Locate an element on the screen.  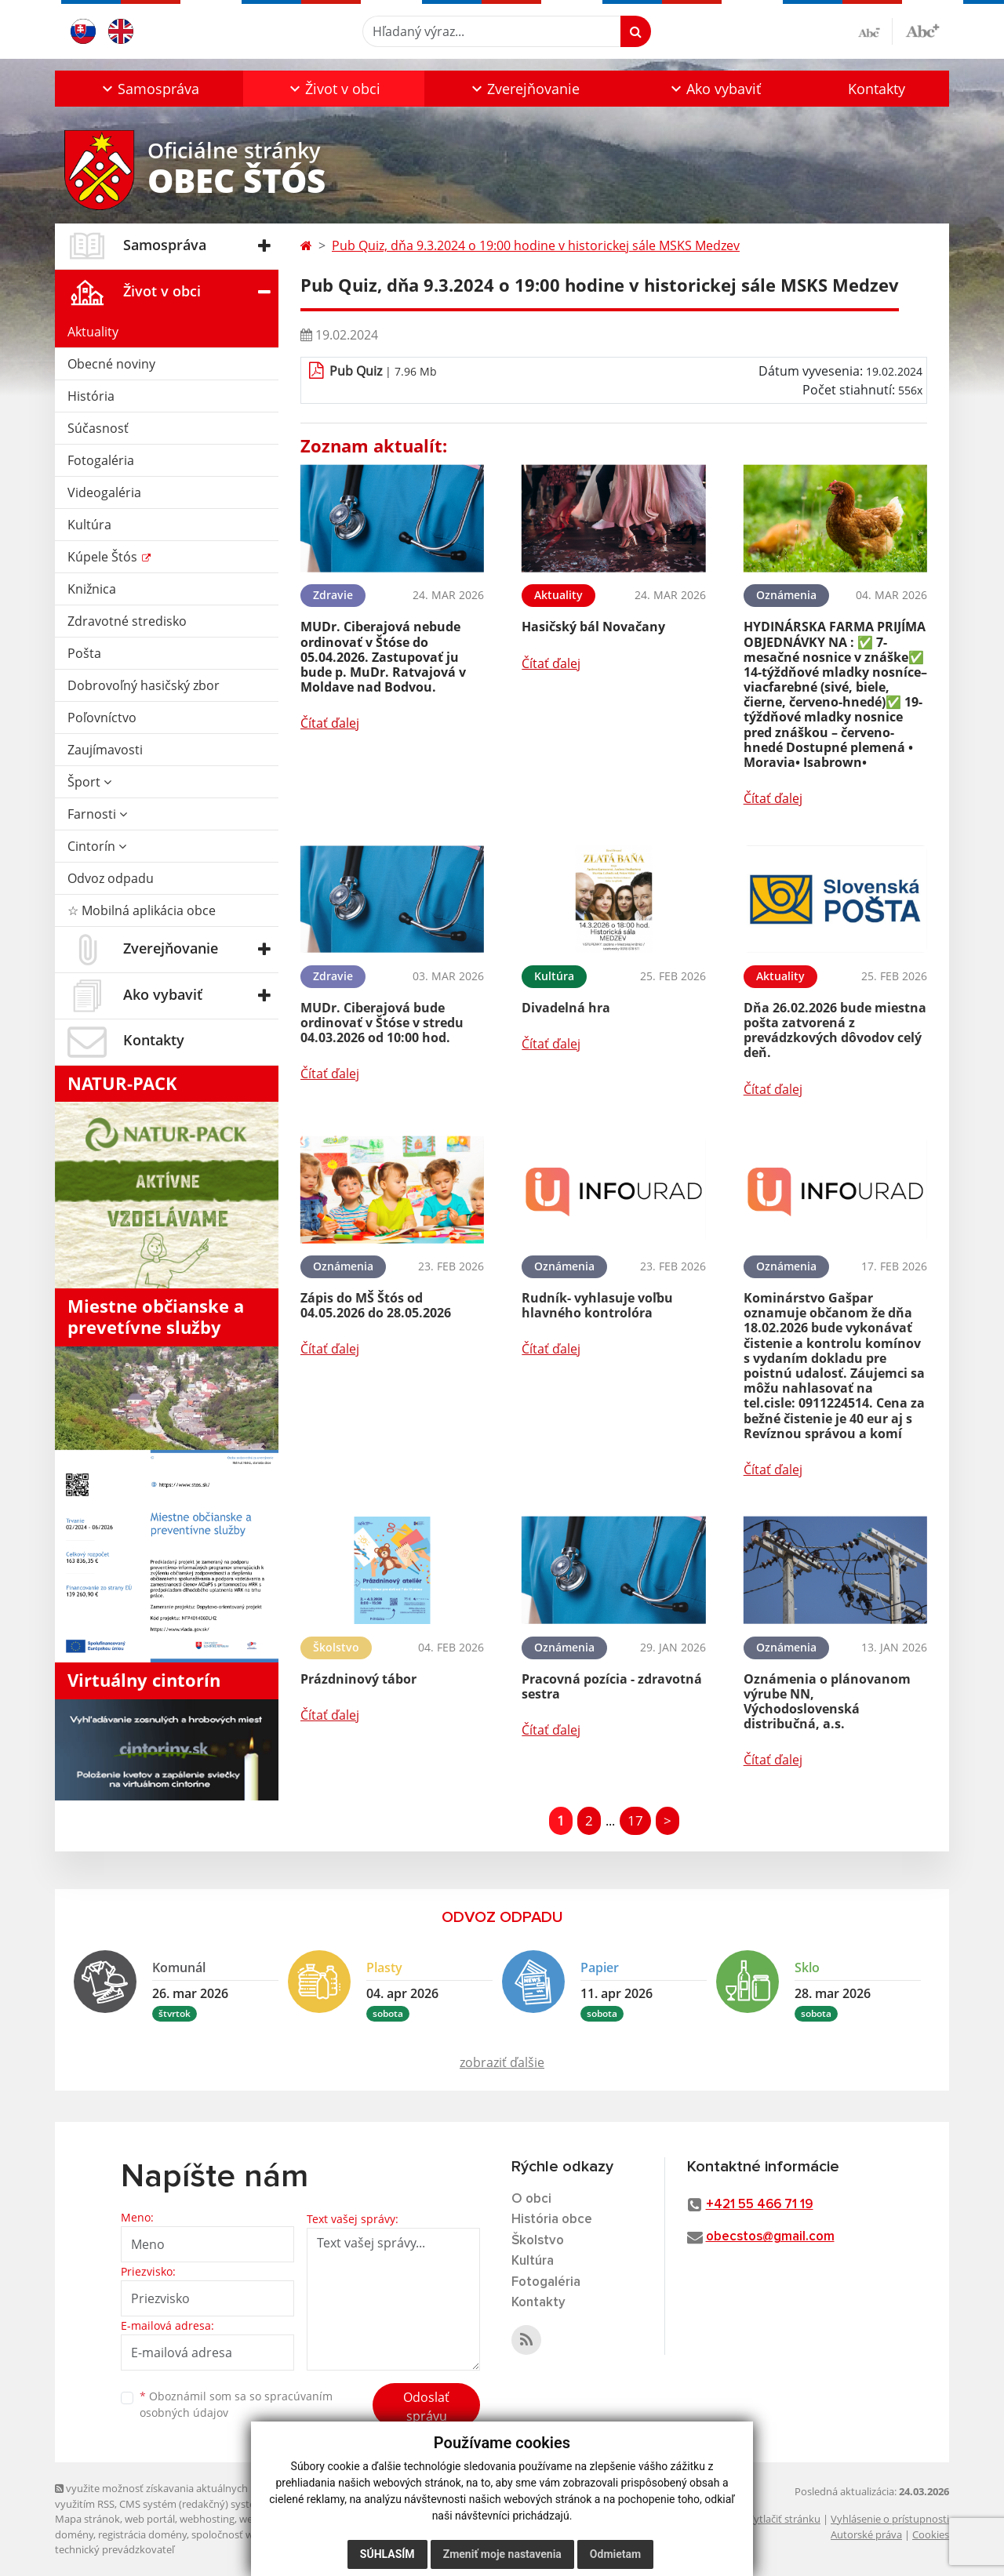
Pošta is located at coordinates (84, 653).